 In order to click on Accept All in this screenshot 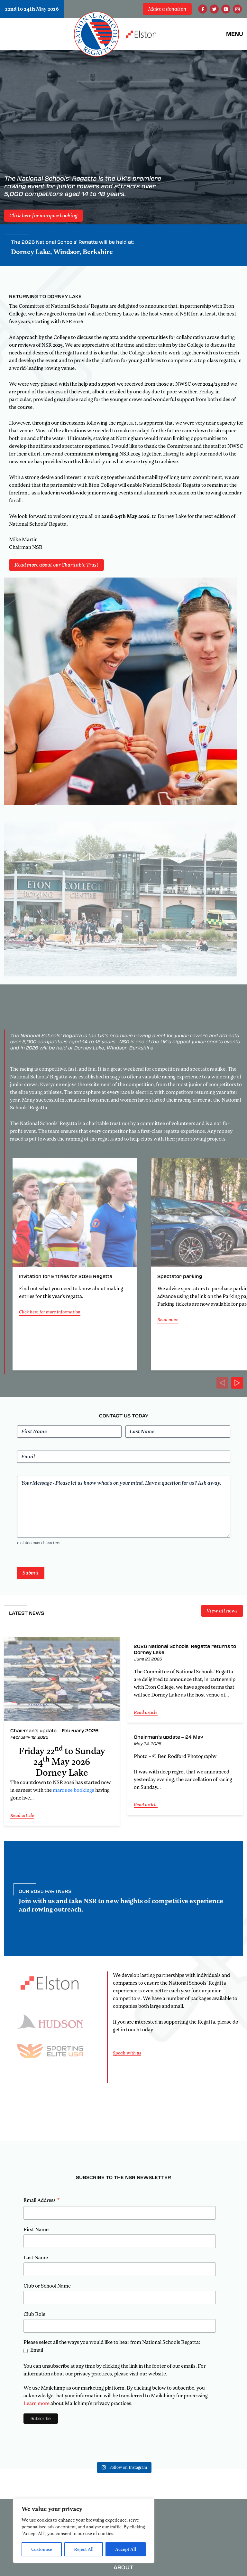, I will do `click(125, 2549)`.